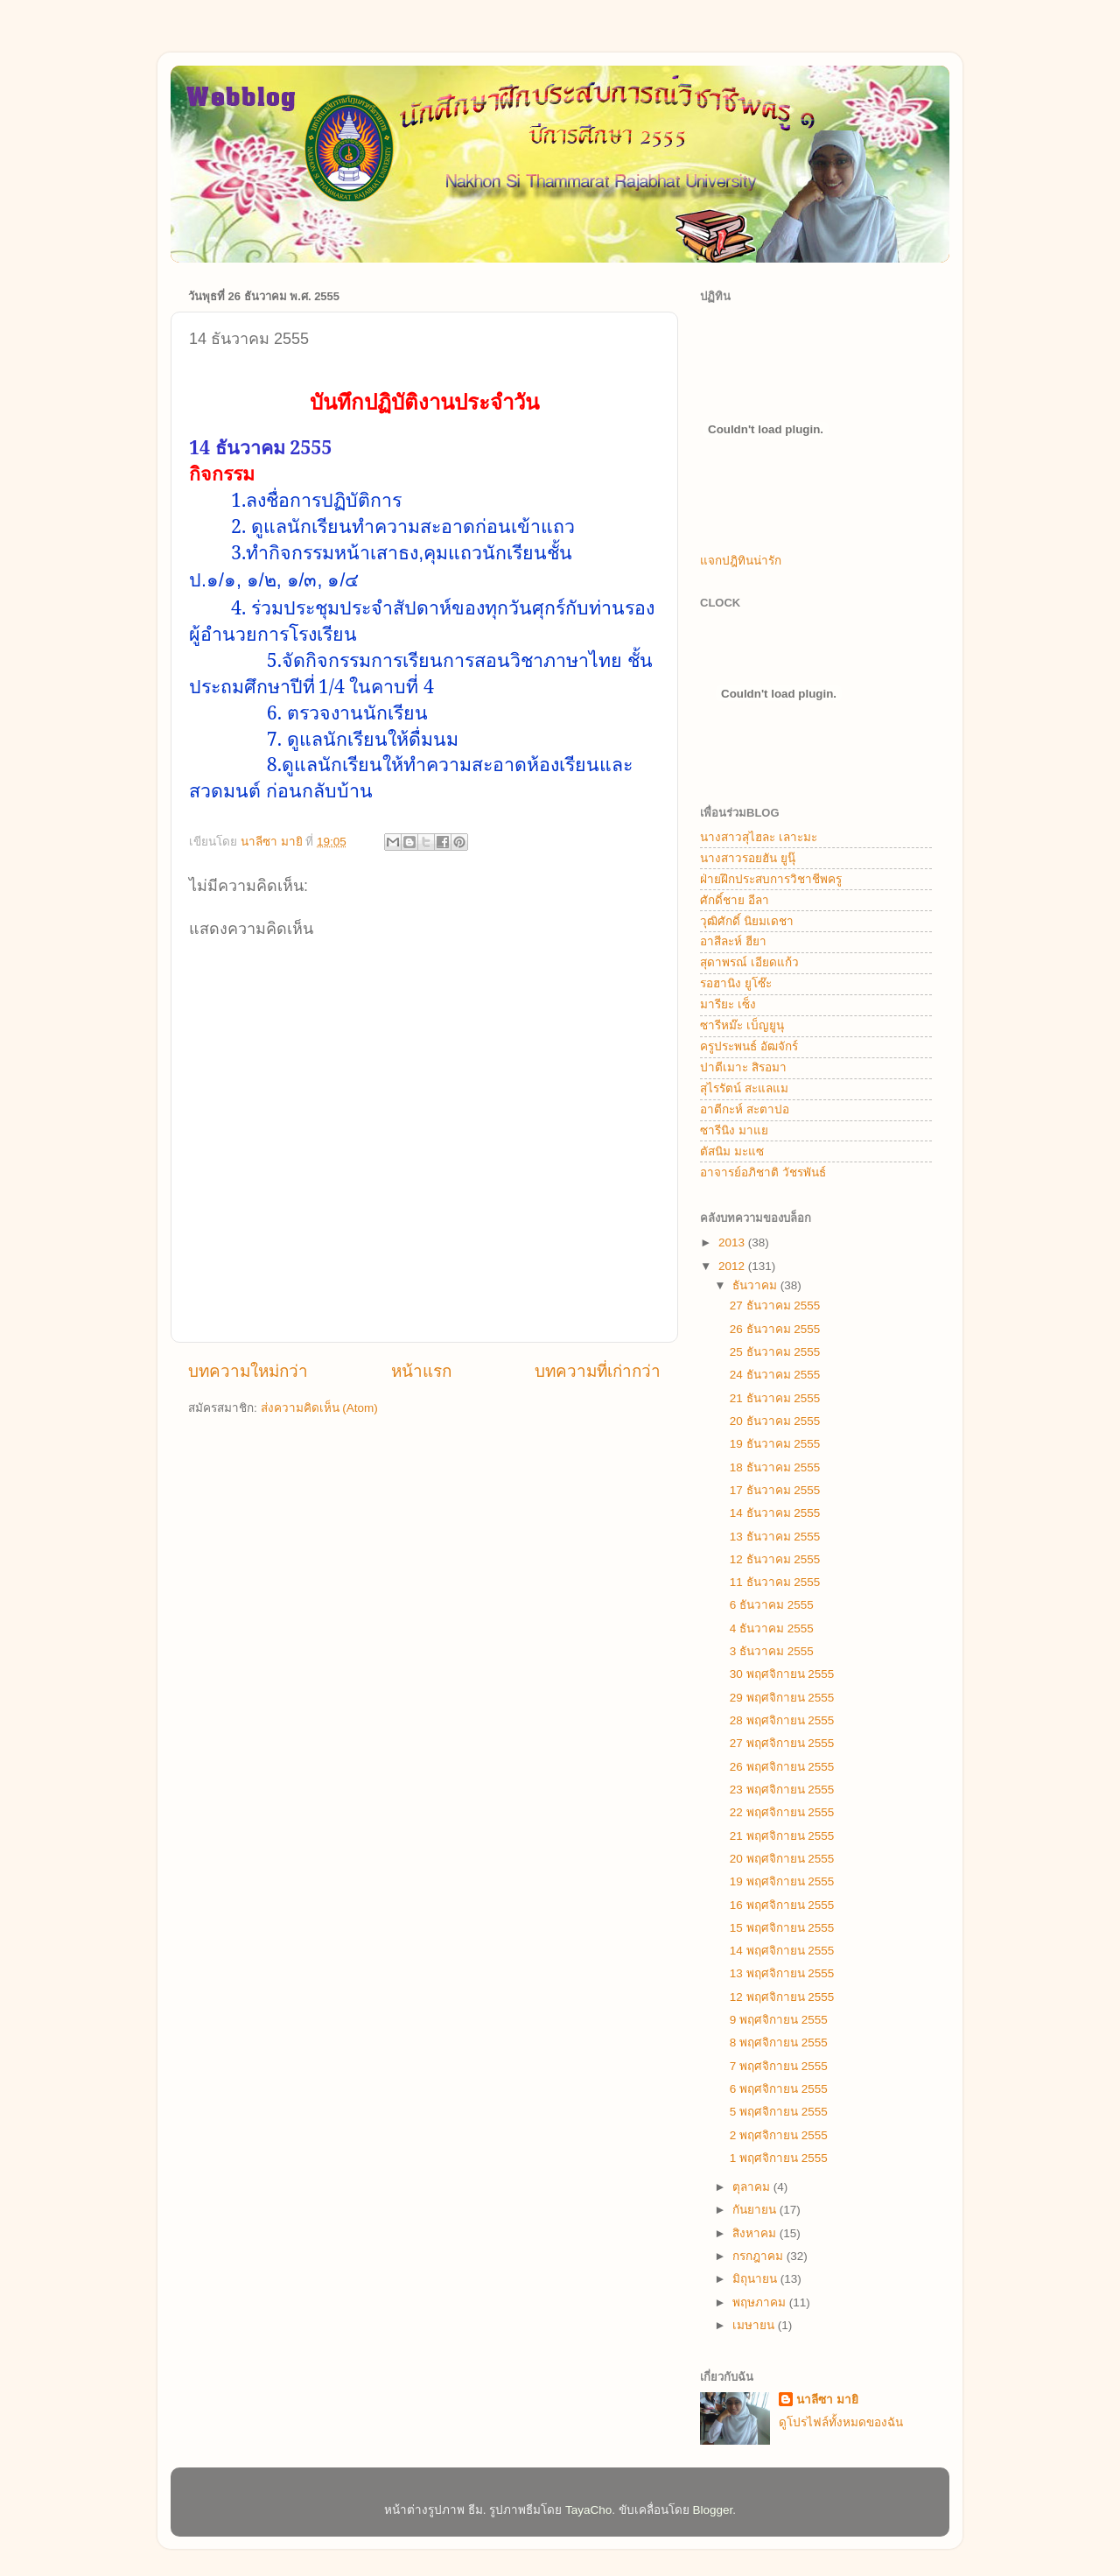 The image size is (1120, 2576). What do you see at coordinates (772, 1628) in the screenshot?
I see `4 ธันวาคม 2555` at bounding box center [772, 1628].